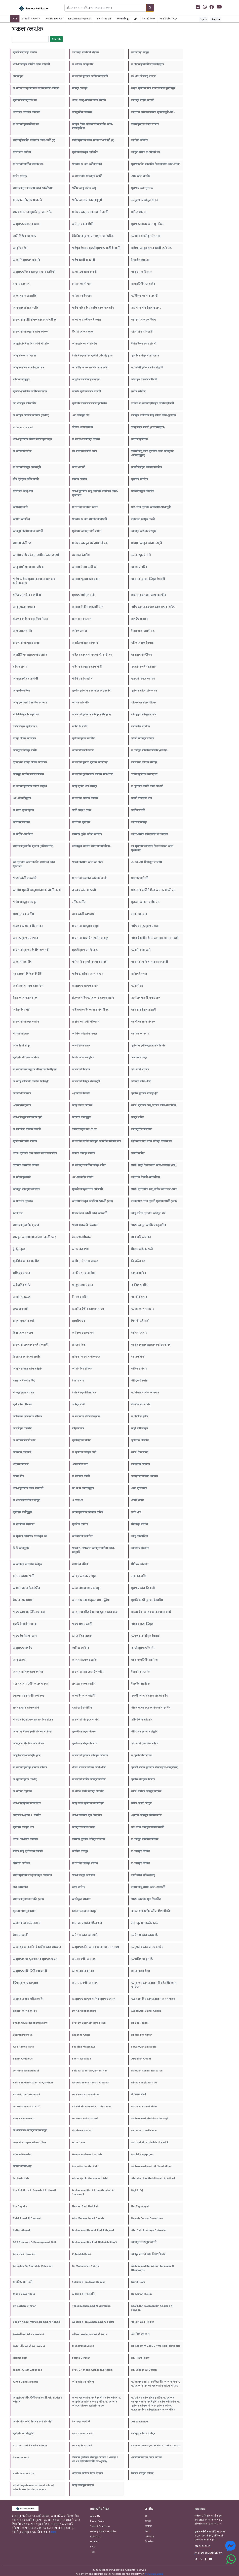  I want to click on ইমাম ইবনুল কাইয়্যম আল জাউজিয়া, so click(33, 188).